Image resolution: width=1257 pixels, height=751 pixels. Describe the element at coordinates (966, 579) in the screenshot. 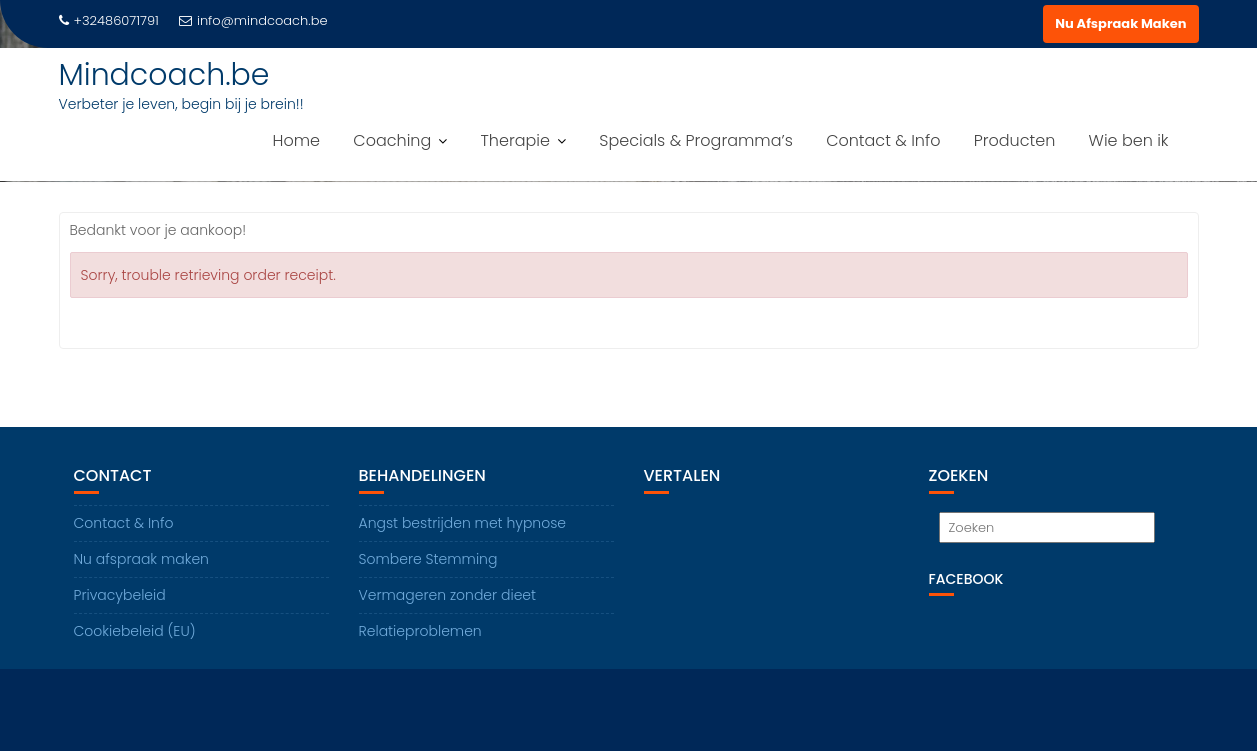

I see `Facebook` at that location.